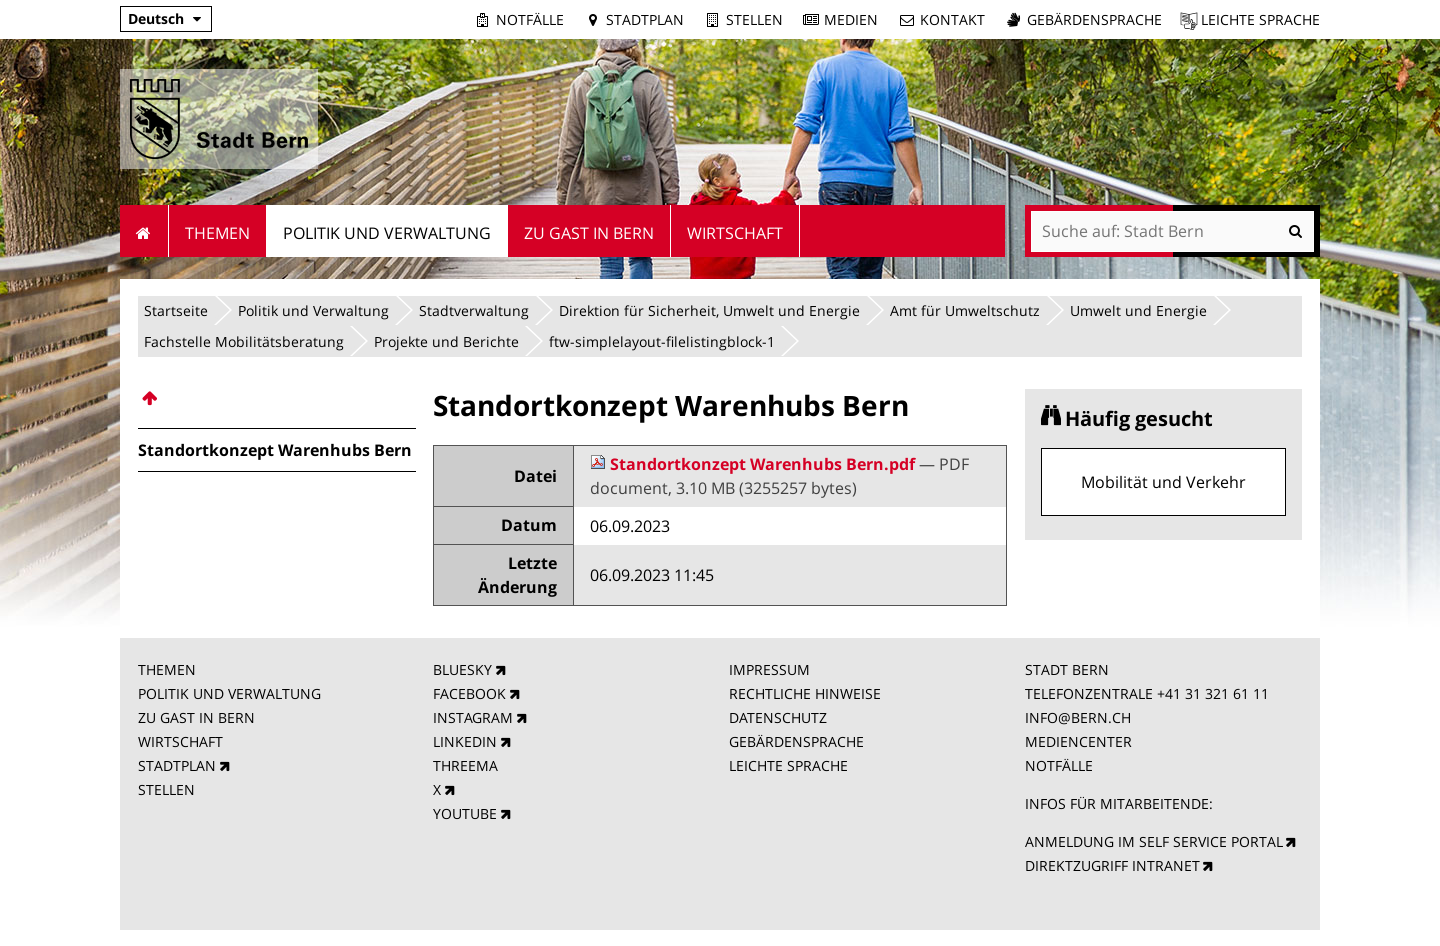 The height and width of the screenshot is (946, 1440). What do you see at coordinates (530, 19) in the screenshot?
I see `Notfälle` at bounding box center [530, 19].